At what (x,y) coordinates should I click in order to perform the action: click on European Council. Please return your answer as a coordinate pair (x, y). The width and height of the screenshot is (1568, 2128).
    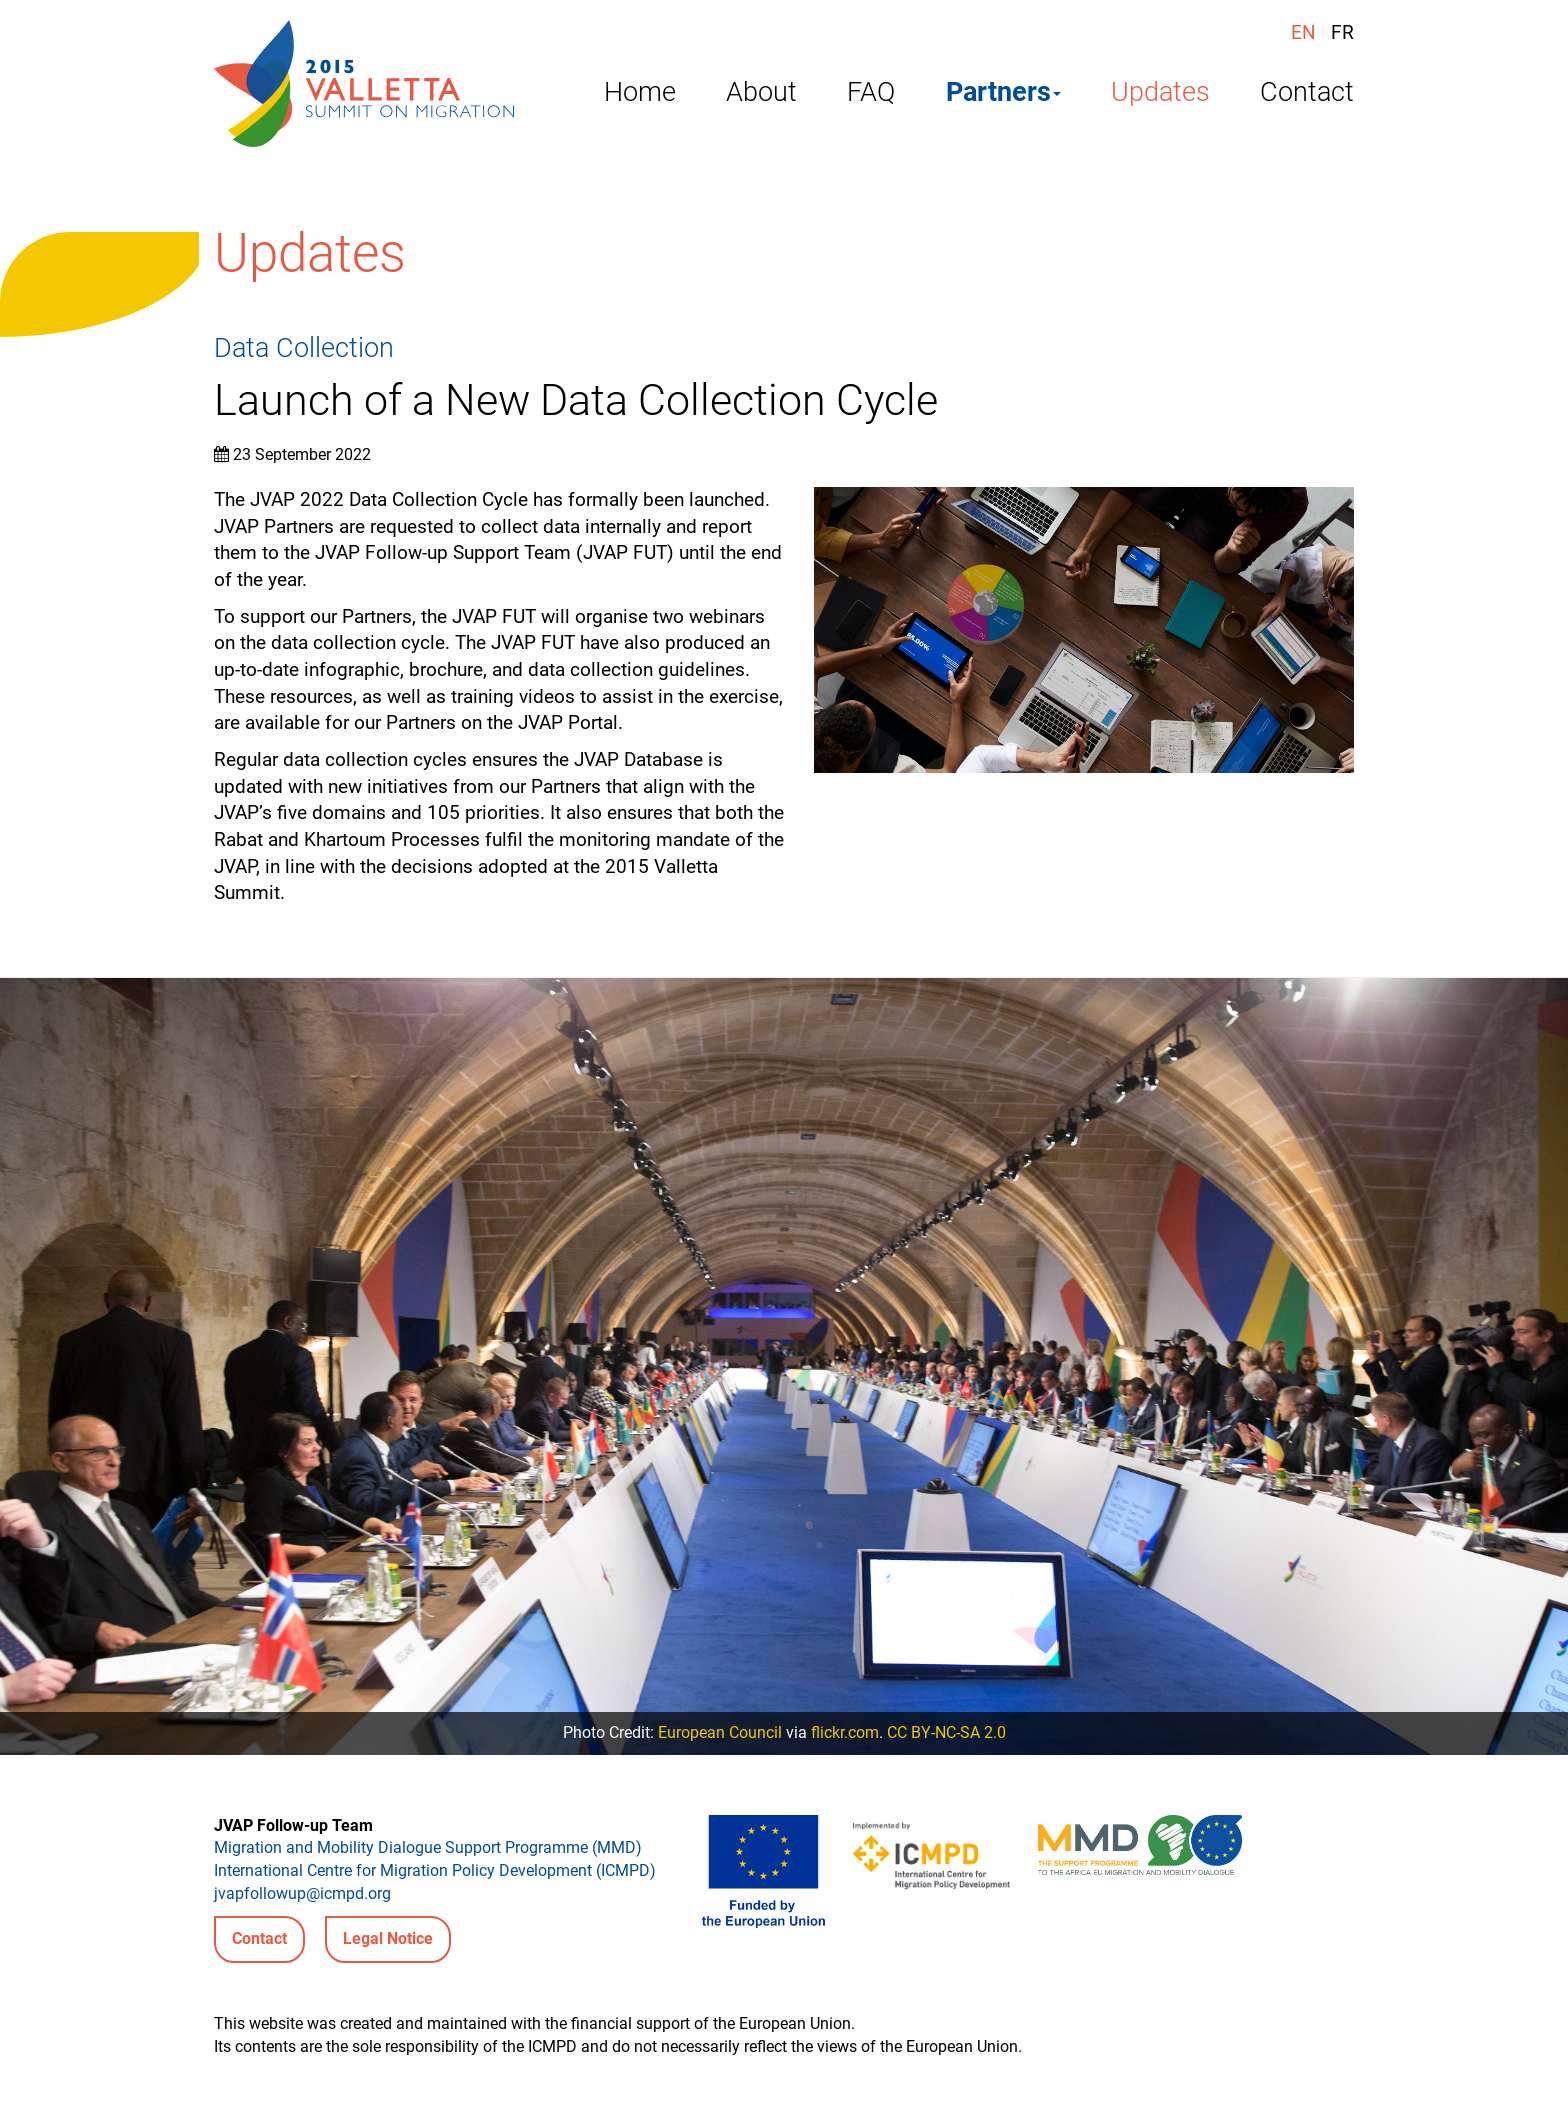
    Looking at the image, I should click on (720, 1732).